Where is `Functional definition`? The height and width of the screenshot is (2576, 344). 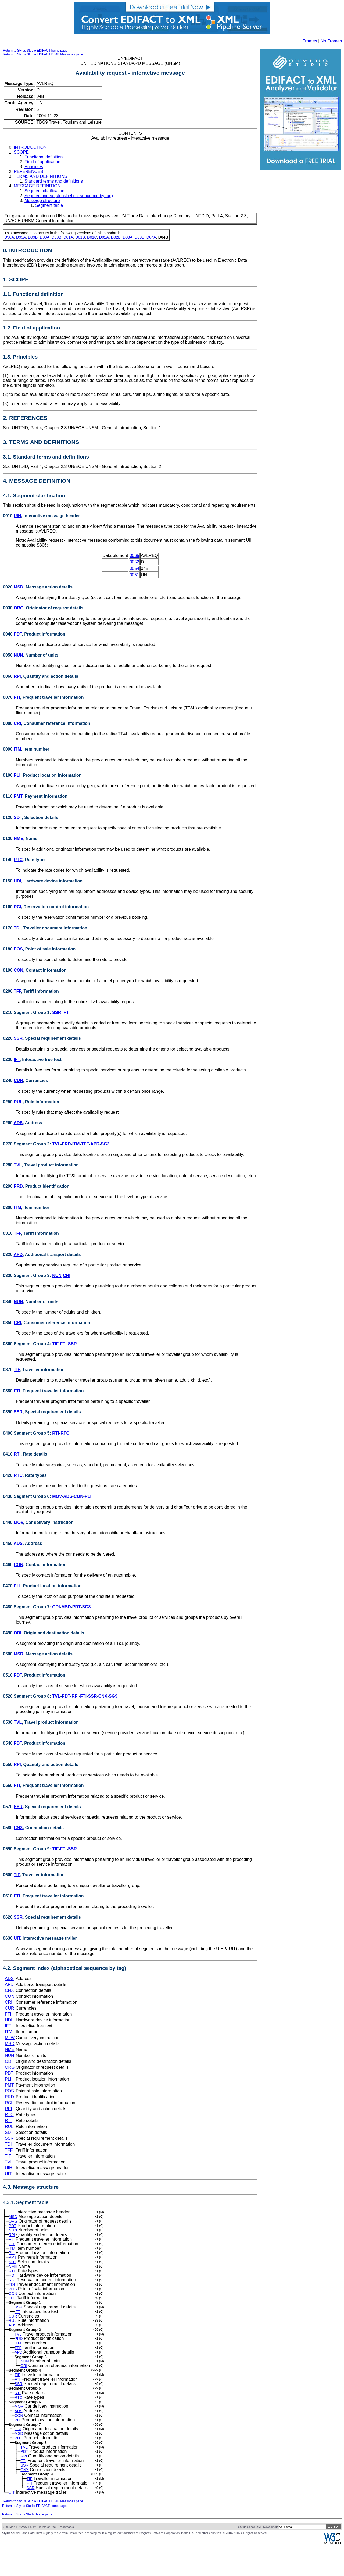
Functional definition is located at coordinates (43, 157).